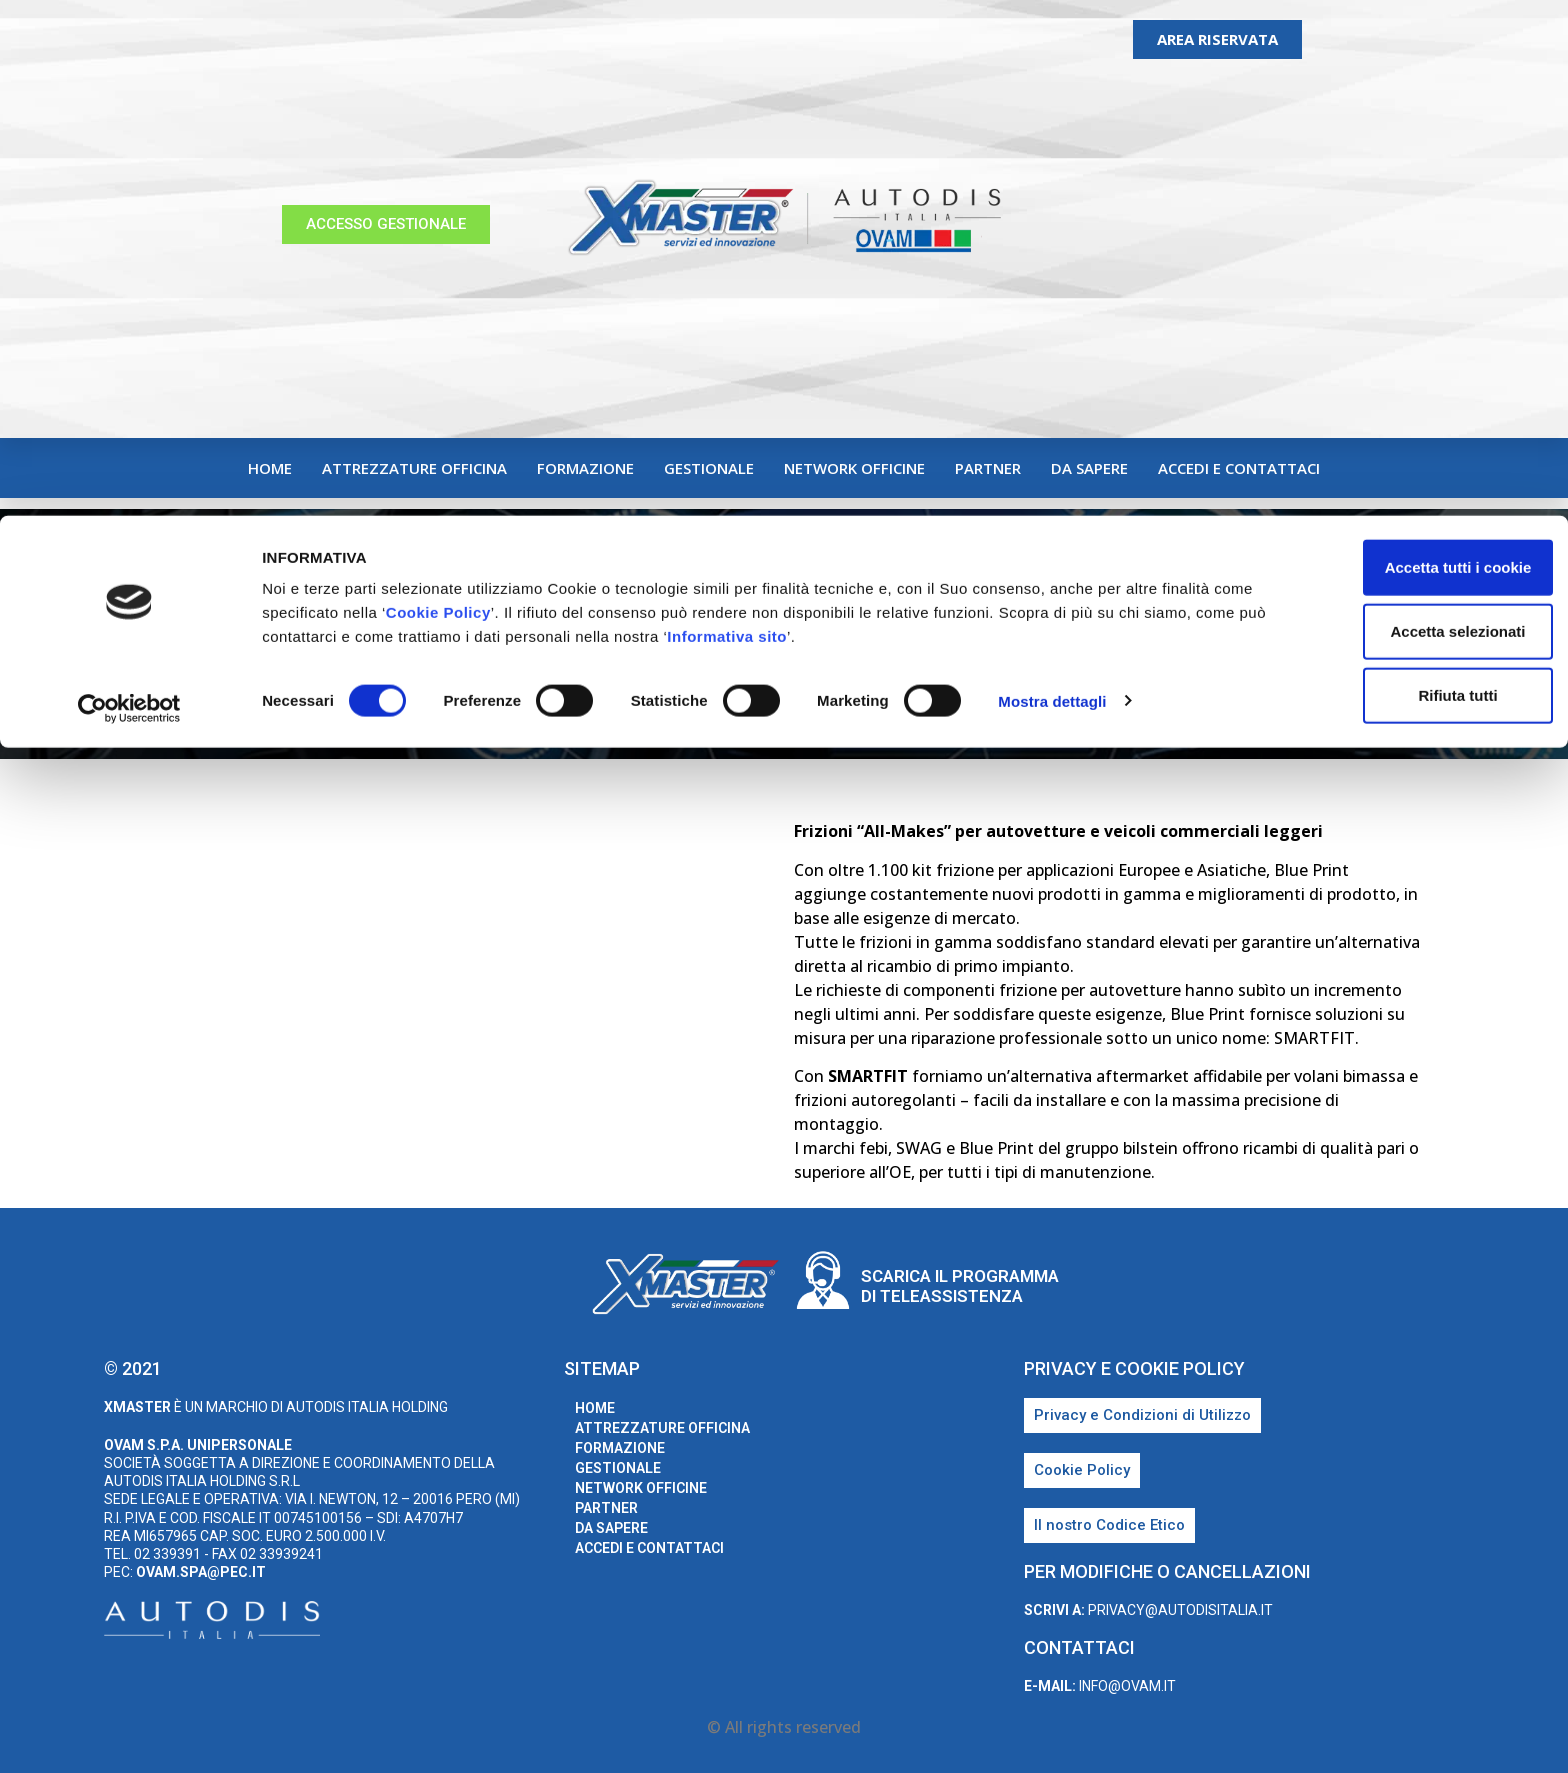  What do you see at coordinates (1400, 179) in the screenshot?
I see `Rifiuta tutti` at bounding box center [1400, 179].